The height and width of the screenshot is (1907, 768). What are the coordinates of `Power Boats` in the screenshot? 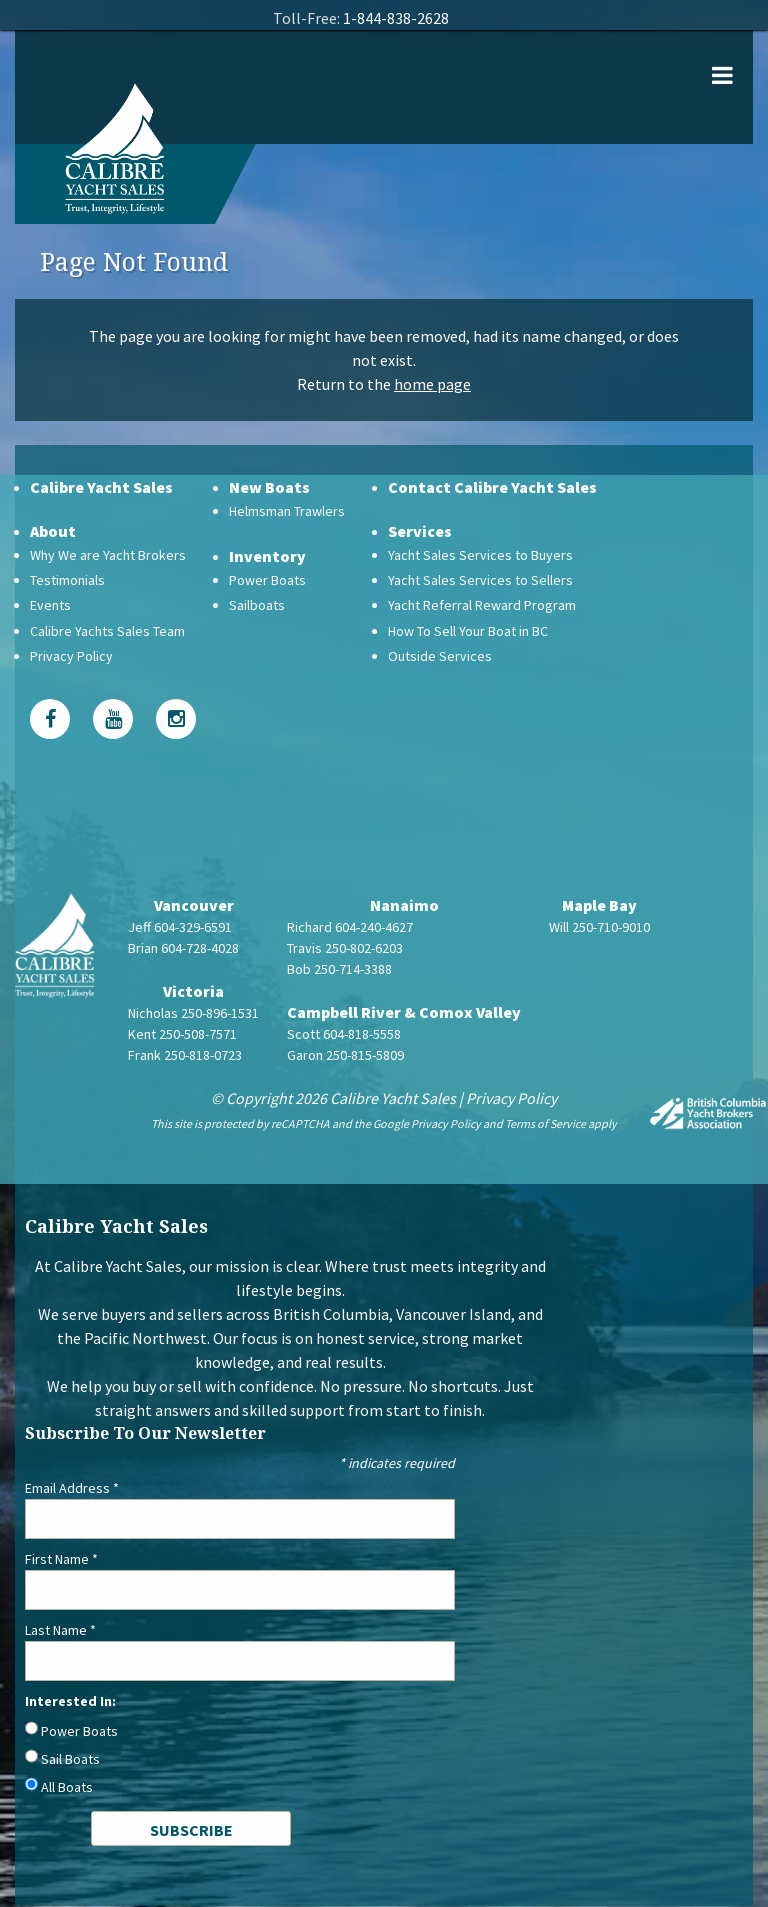 It's located at (267, 580).